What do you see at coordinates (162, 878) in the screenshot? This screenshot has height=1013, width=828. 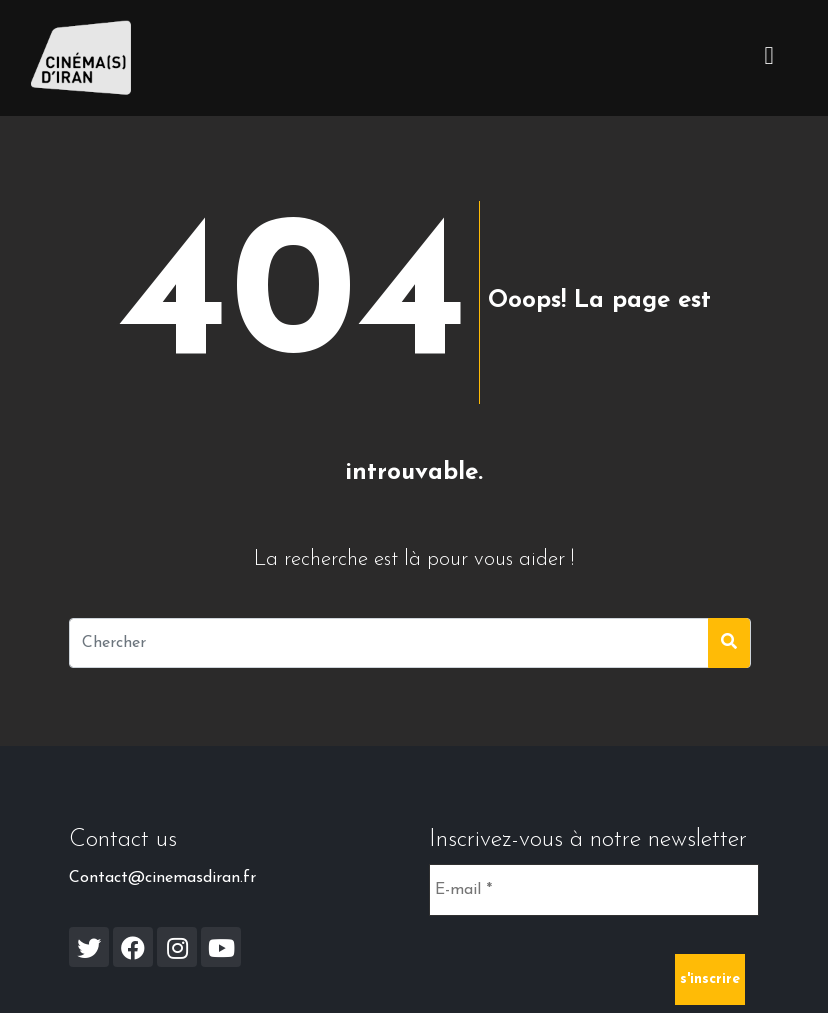 I see `Contact@cinemasdiran.fr` at bounding box center [162, 878].